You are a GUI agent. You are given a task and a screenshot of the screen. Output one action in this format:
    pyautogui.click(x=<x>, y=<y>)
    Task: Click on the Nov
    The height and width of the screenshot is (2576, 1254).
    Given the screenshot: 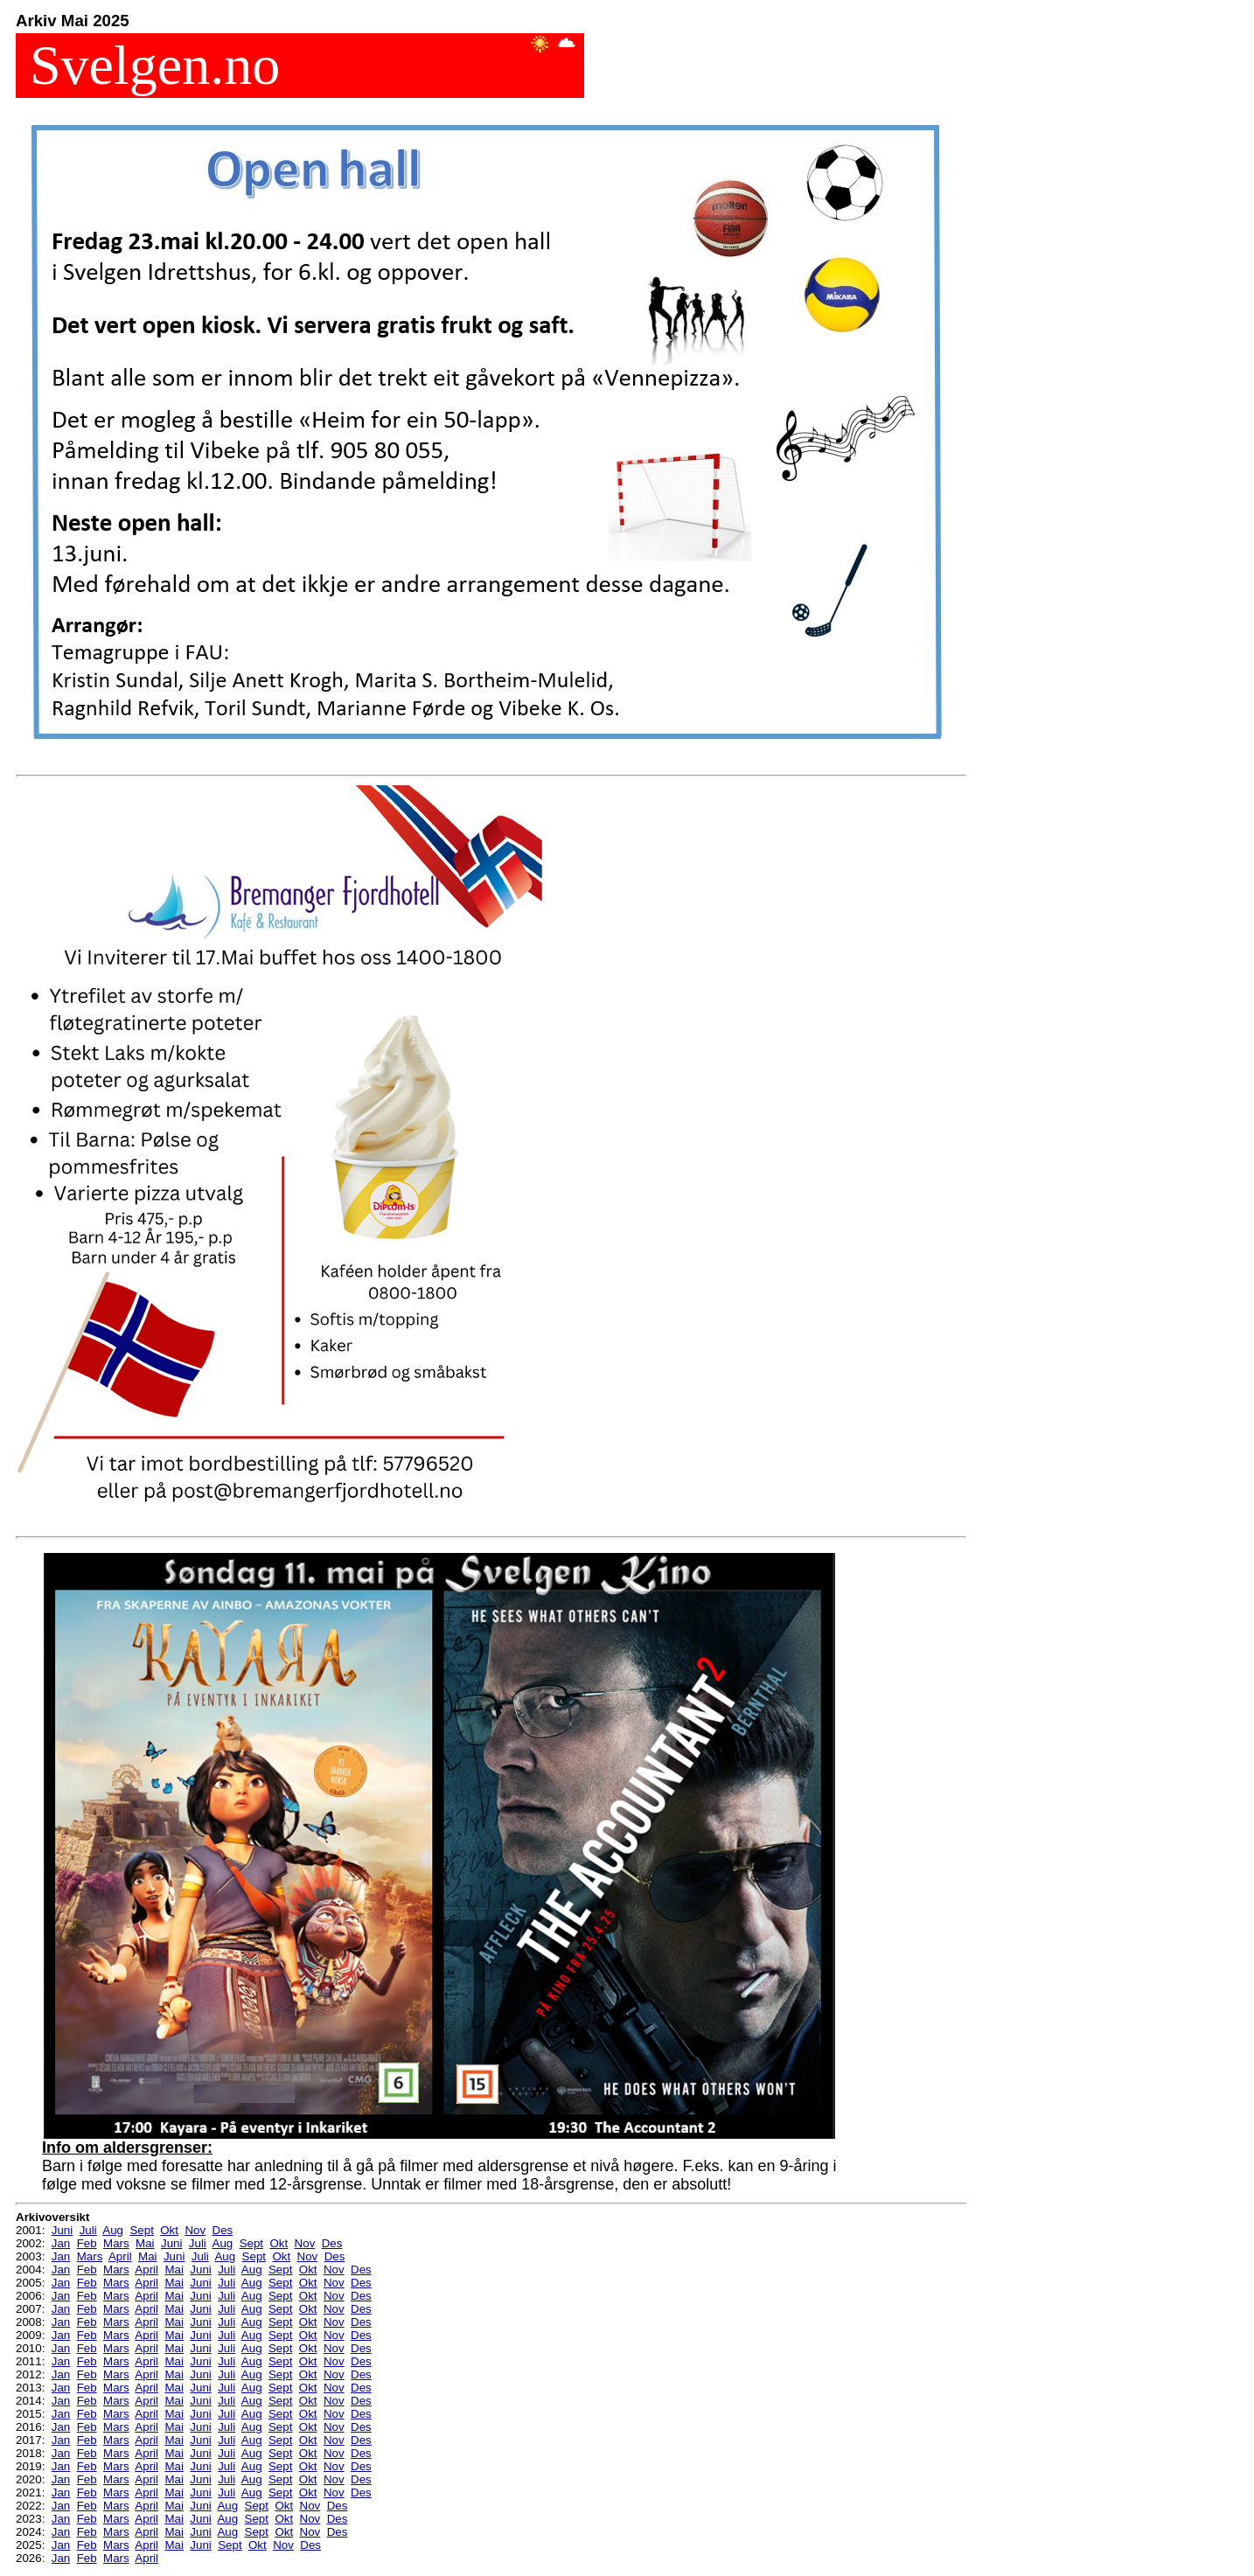 What is the action you would take?
    pyautogui.click(x=195, y=2230)
    